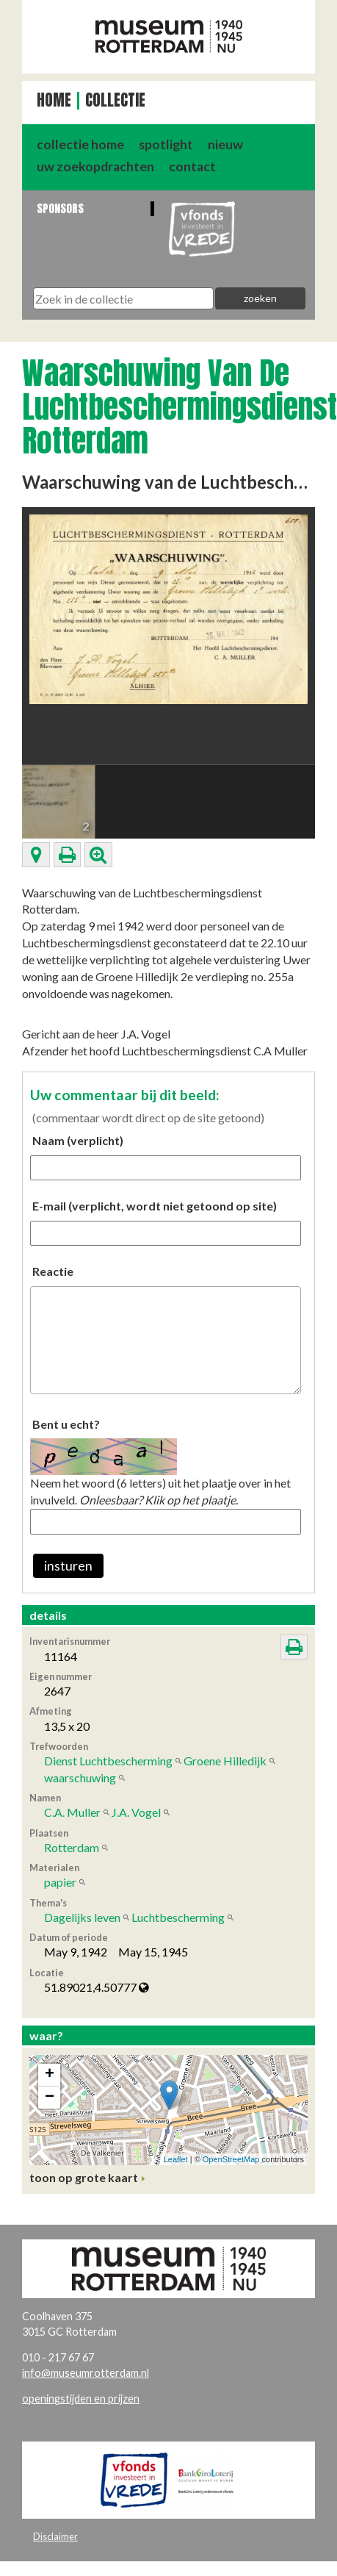 Image resolution: width=337 pixels, height=2576 pixels. I want to click on Collectie, so click(115, 100).